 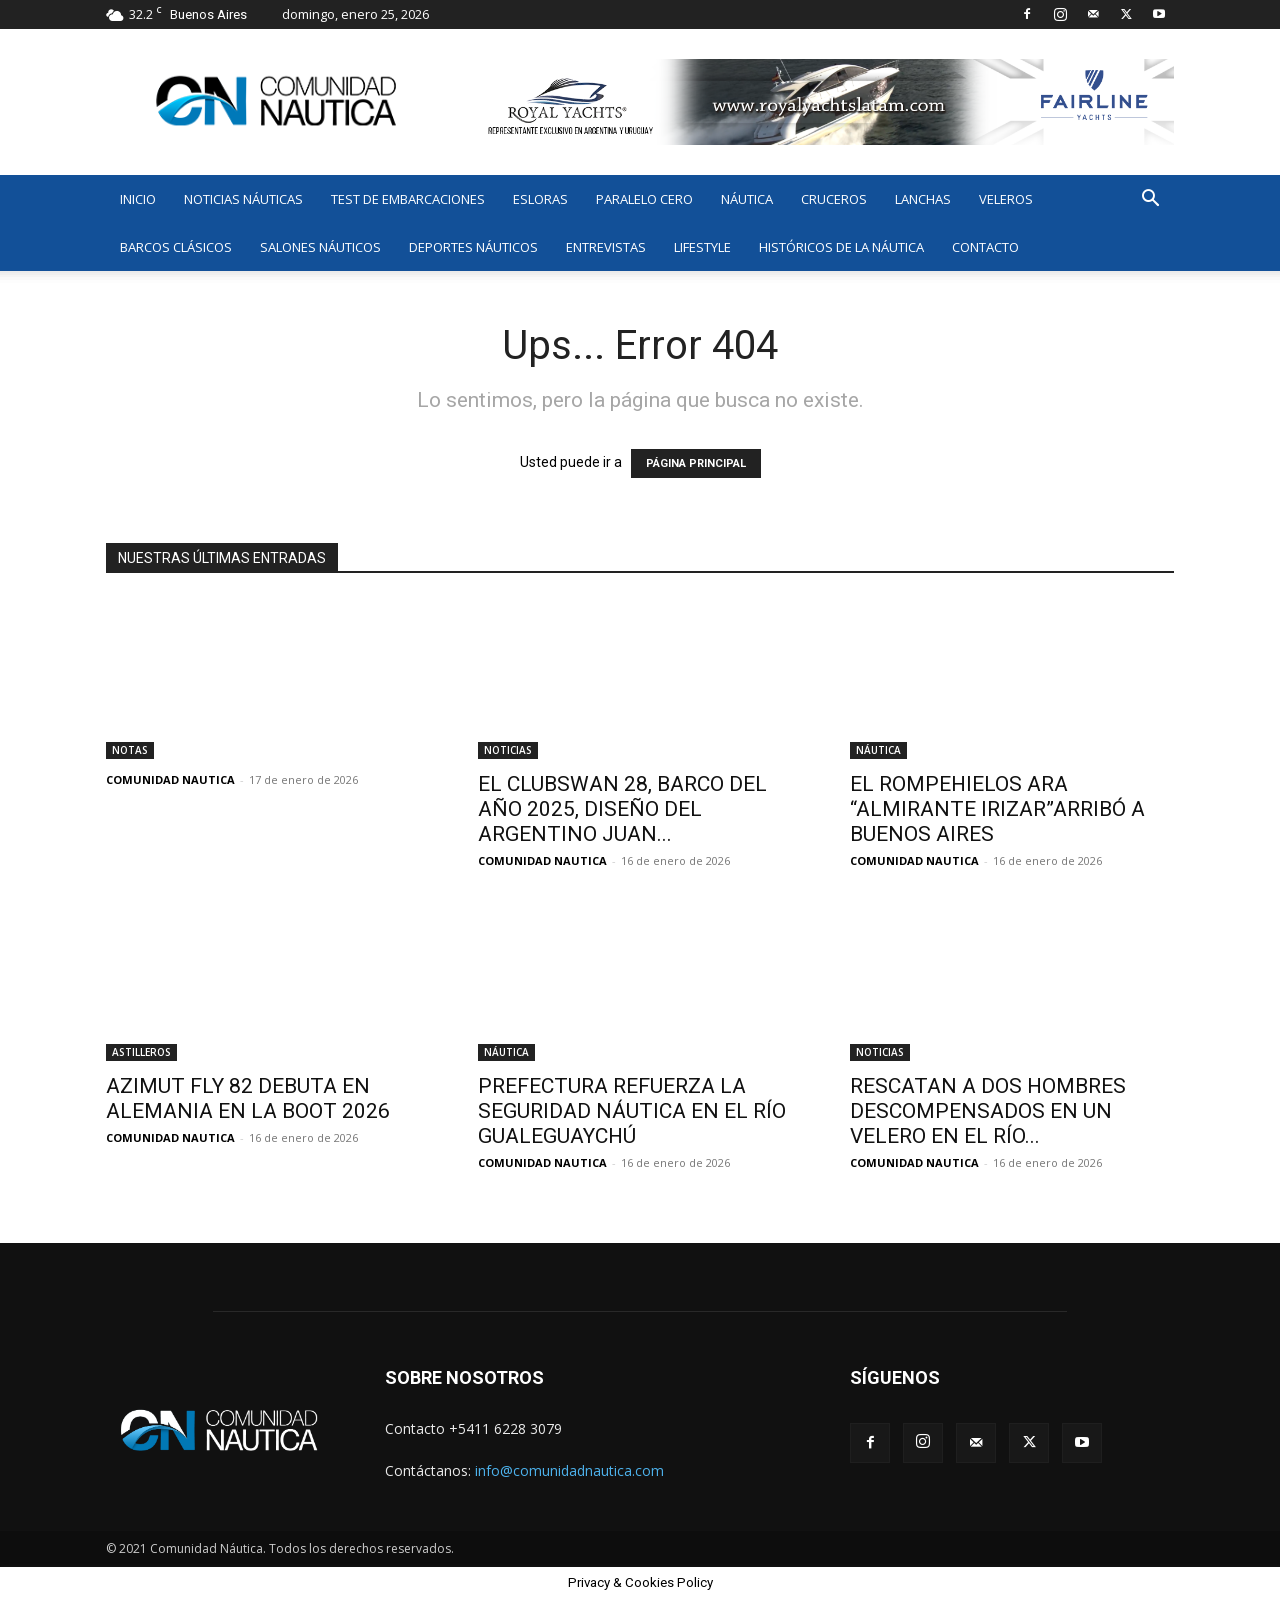 I want to click on ASTILLEROS, so click(x=141, y=1052).